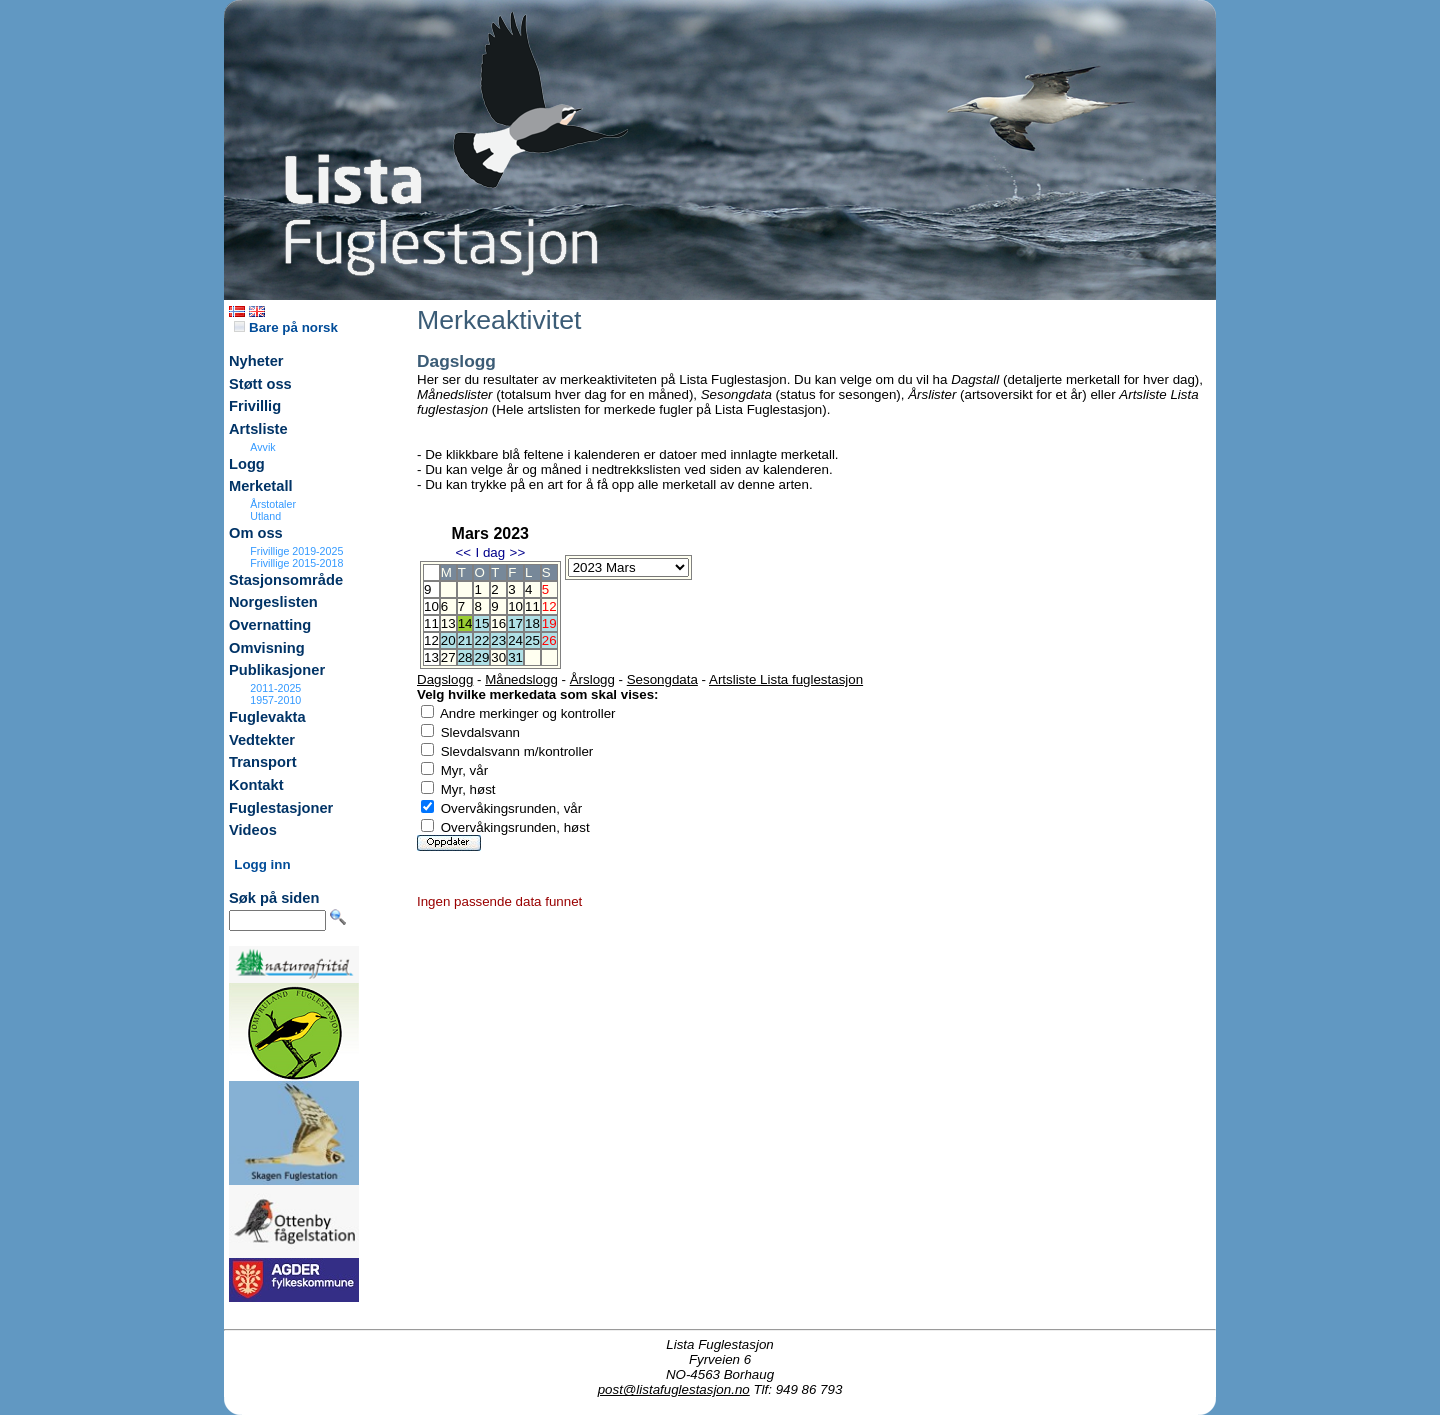 This screenshot has width=1440, height=1415. What do you see at coordinates (296, 551) in the screenshot?
I see `Frivillige 2019-2025` at bounding box center [296, 551].